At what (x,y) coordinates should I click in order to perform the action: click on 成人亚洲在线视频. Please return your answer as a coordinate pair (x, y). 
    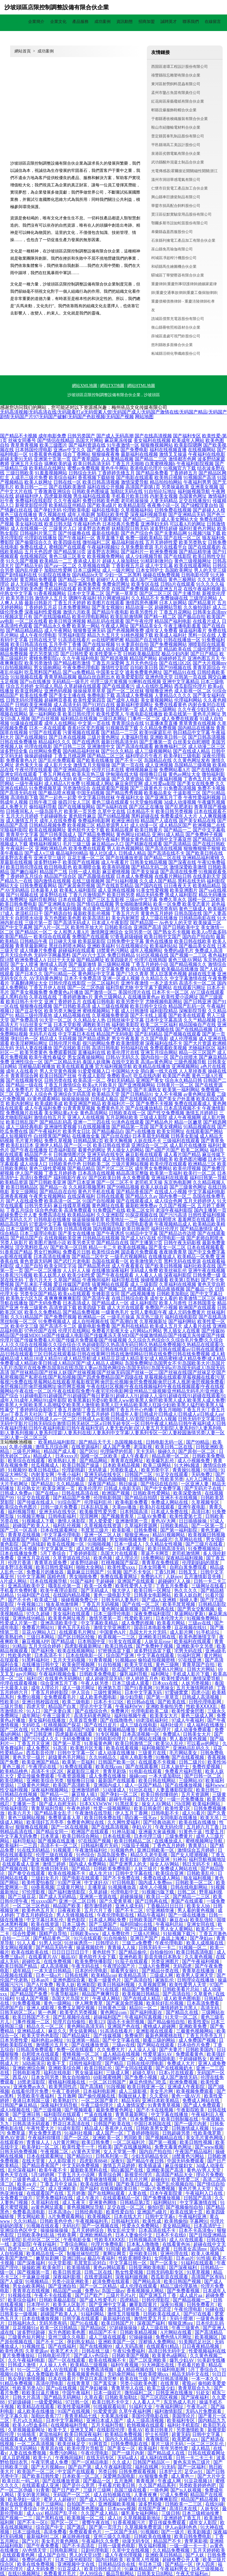
    Looking at the image, I should click on (116, 890).